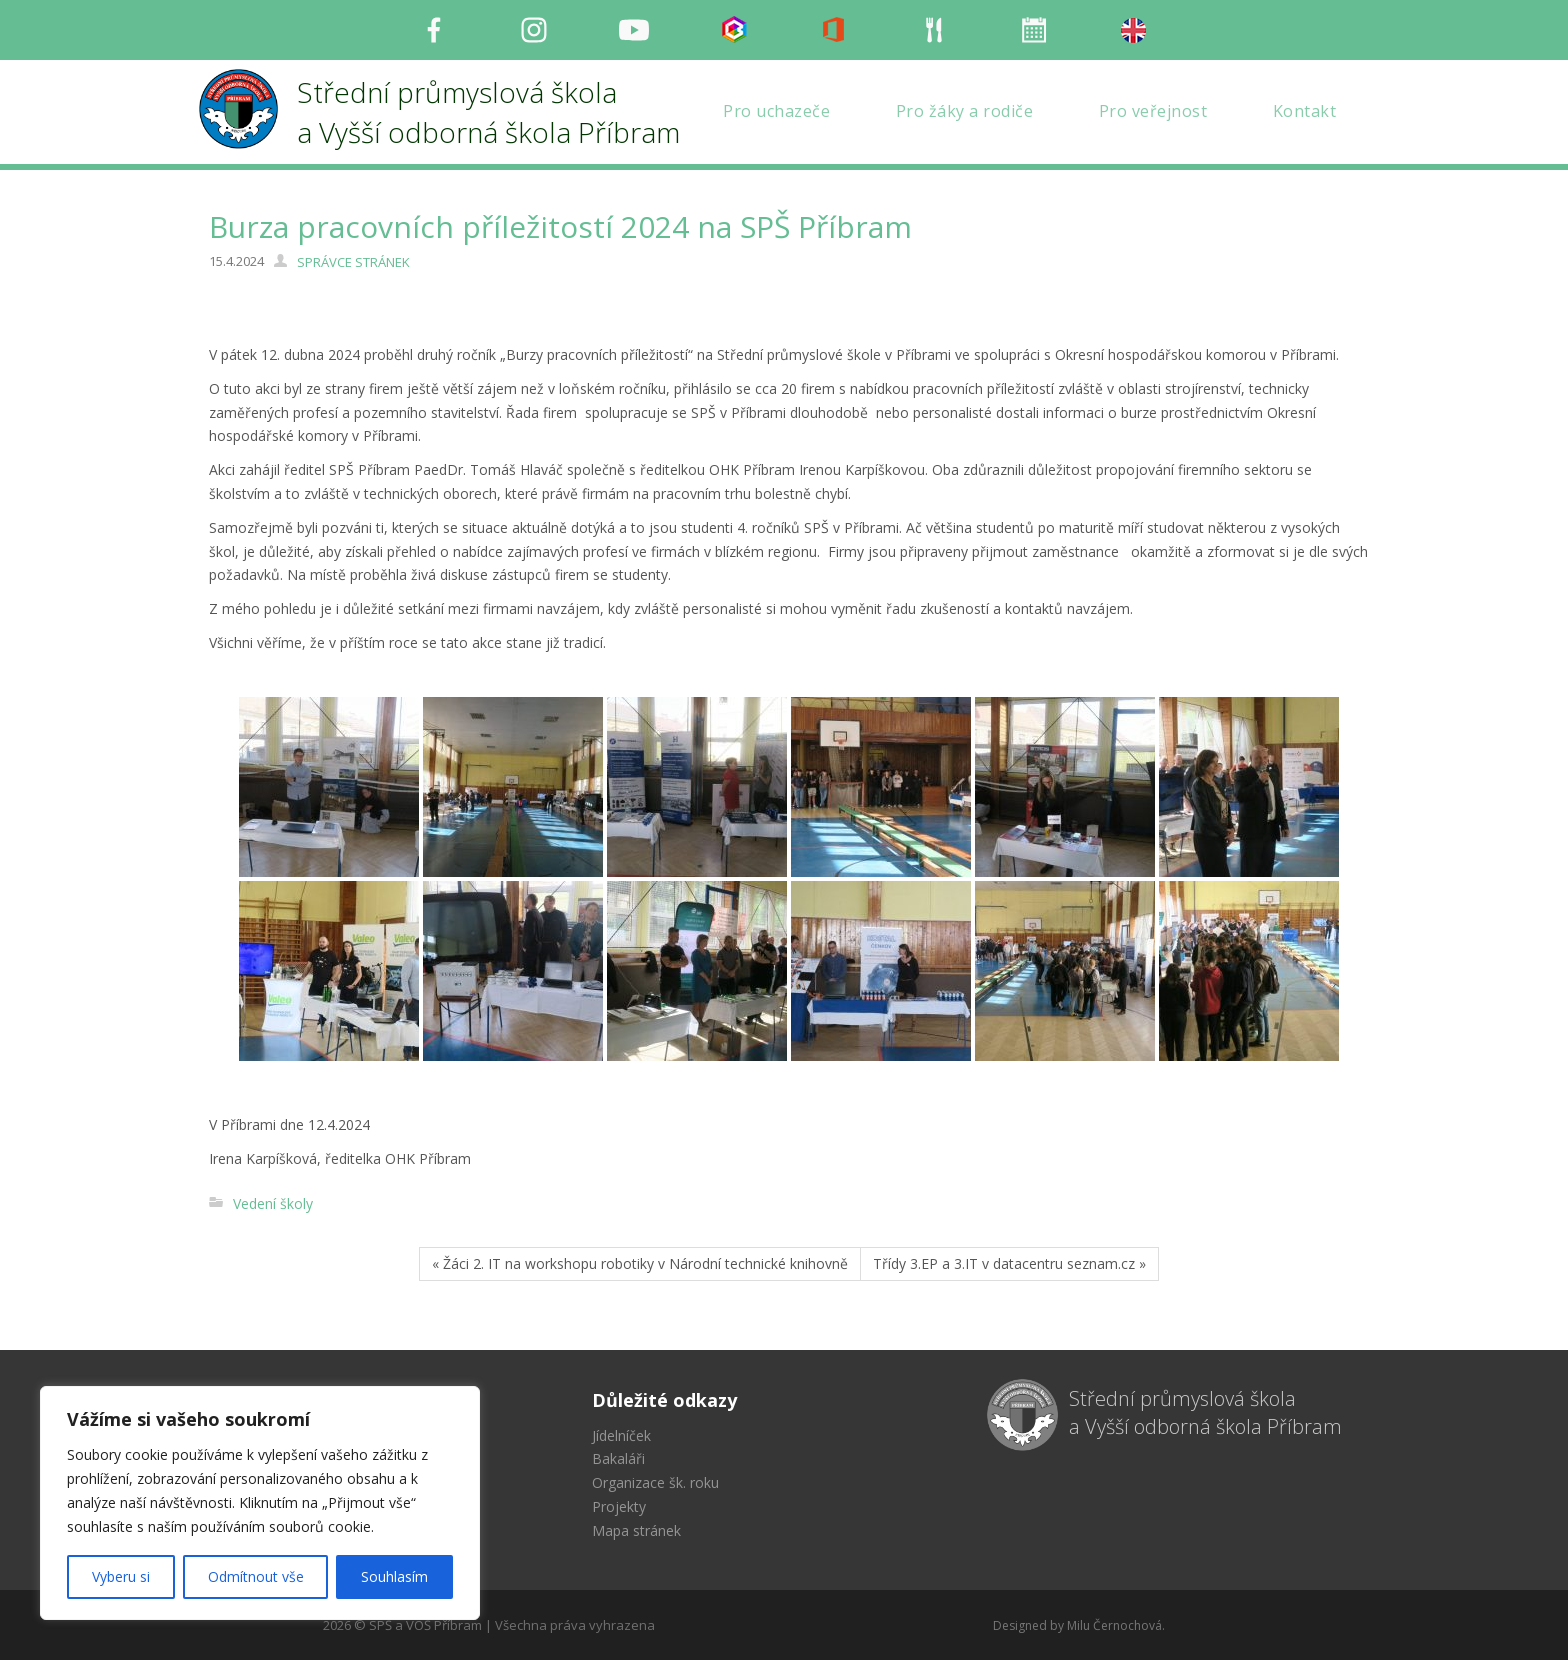 Image resolution: width=1568 pixels, height=1660 pixels. Describe the element at coordinates (636, 1530) in the screenshot. I see `Mapa stránek` at that location.